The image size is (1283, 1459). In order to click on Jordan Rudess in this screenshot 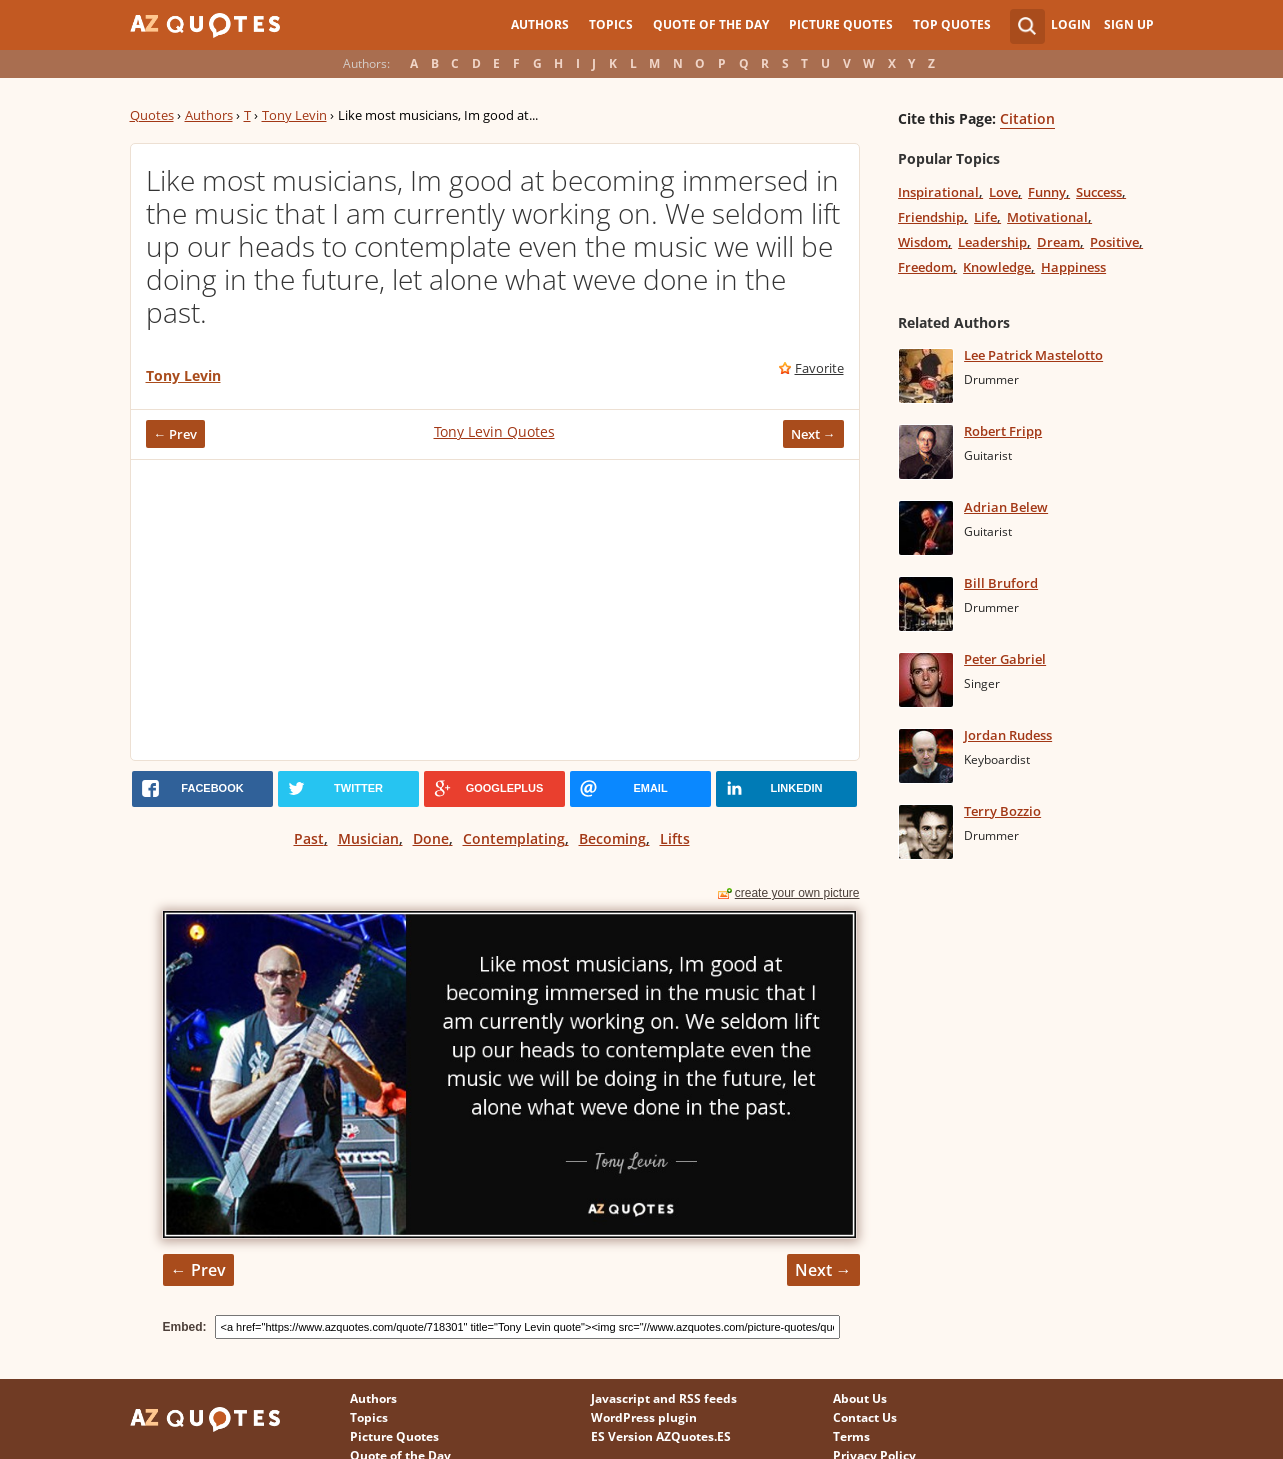, I will do `click(1008, 735)`.